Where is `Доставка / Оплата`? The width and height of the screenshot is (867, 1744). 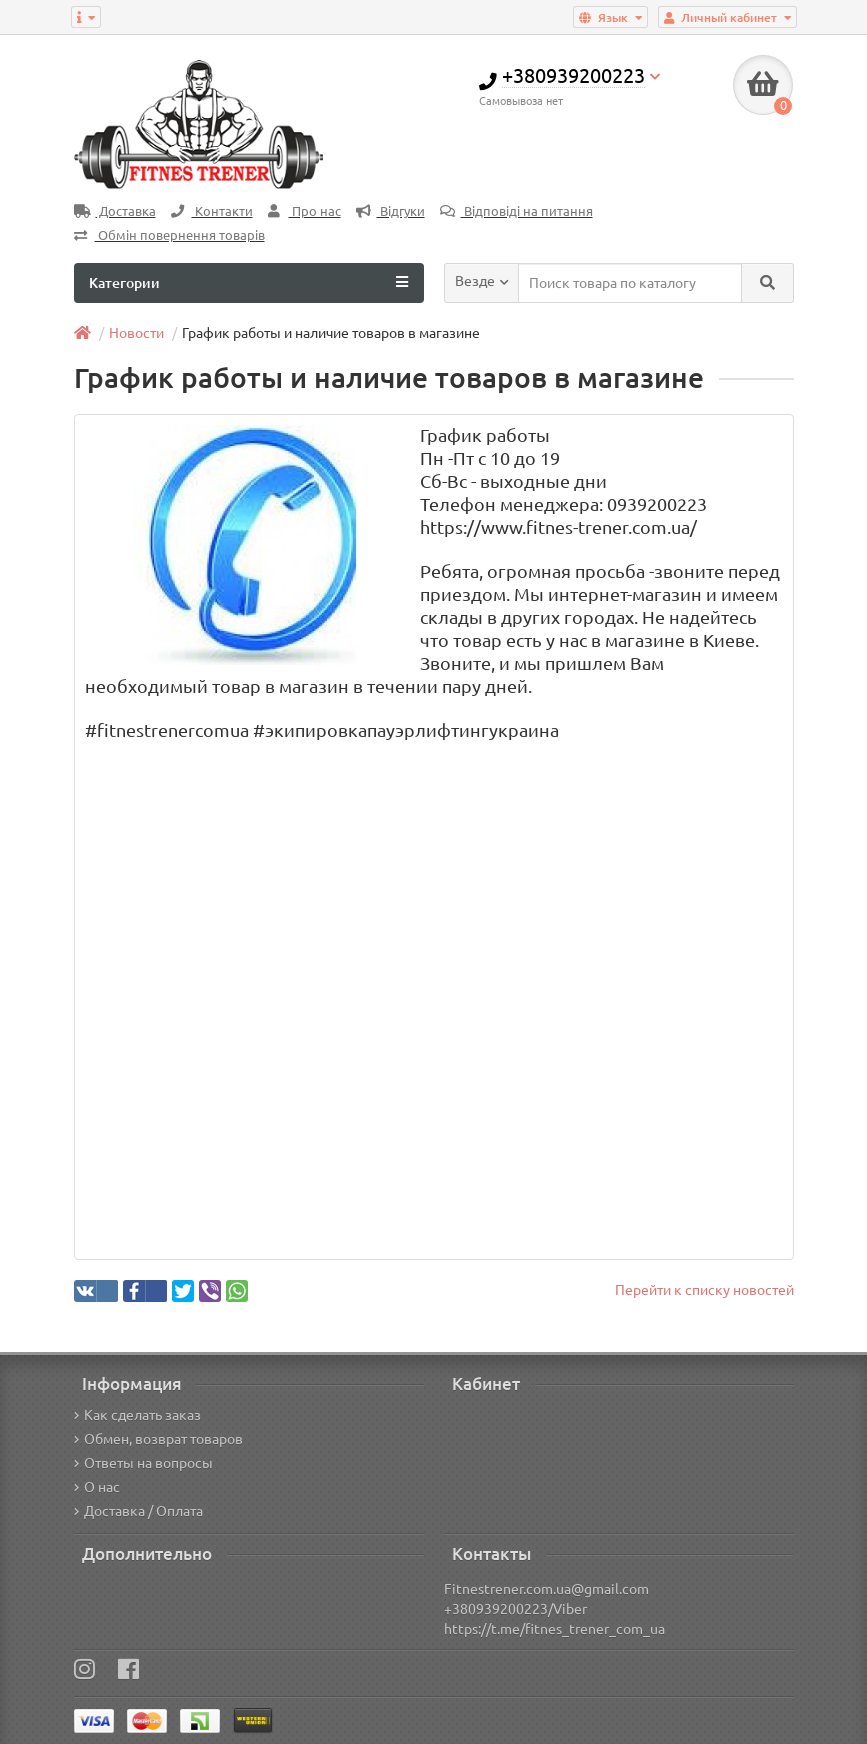
Доставка / Оплата is located at coordinates (138, 1511).